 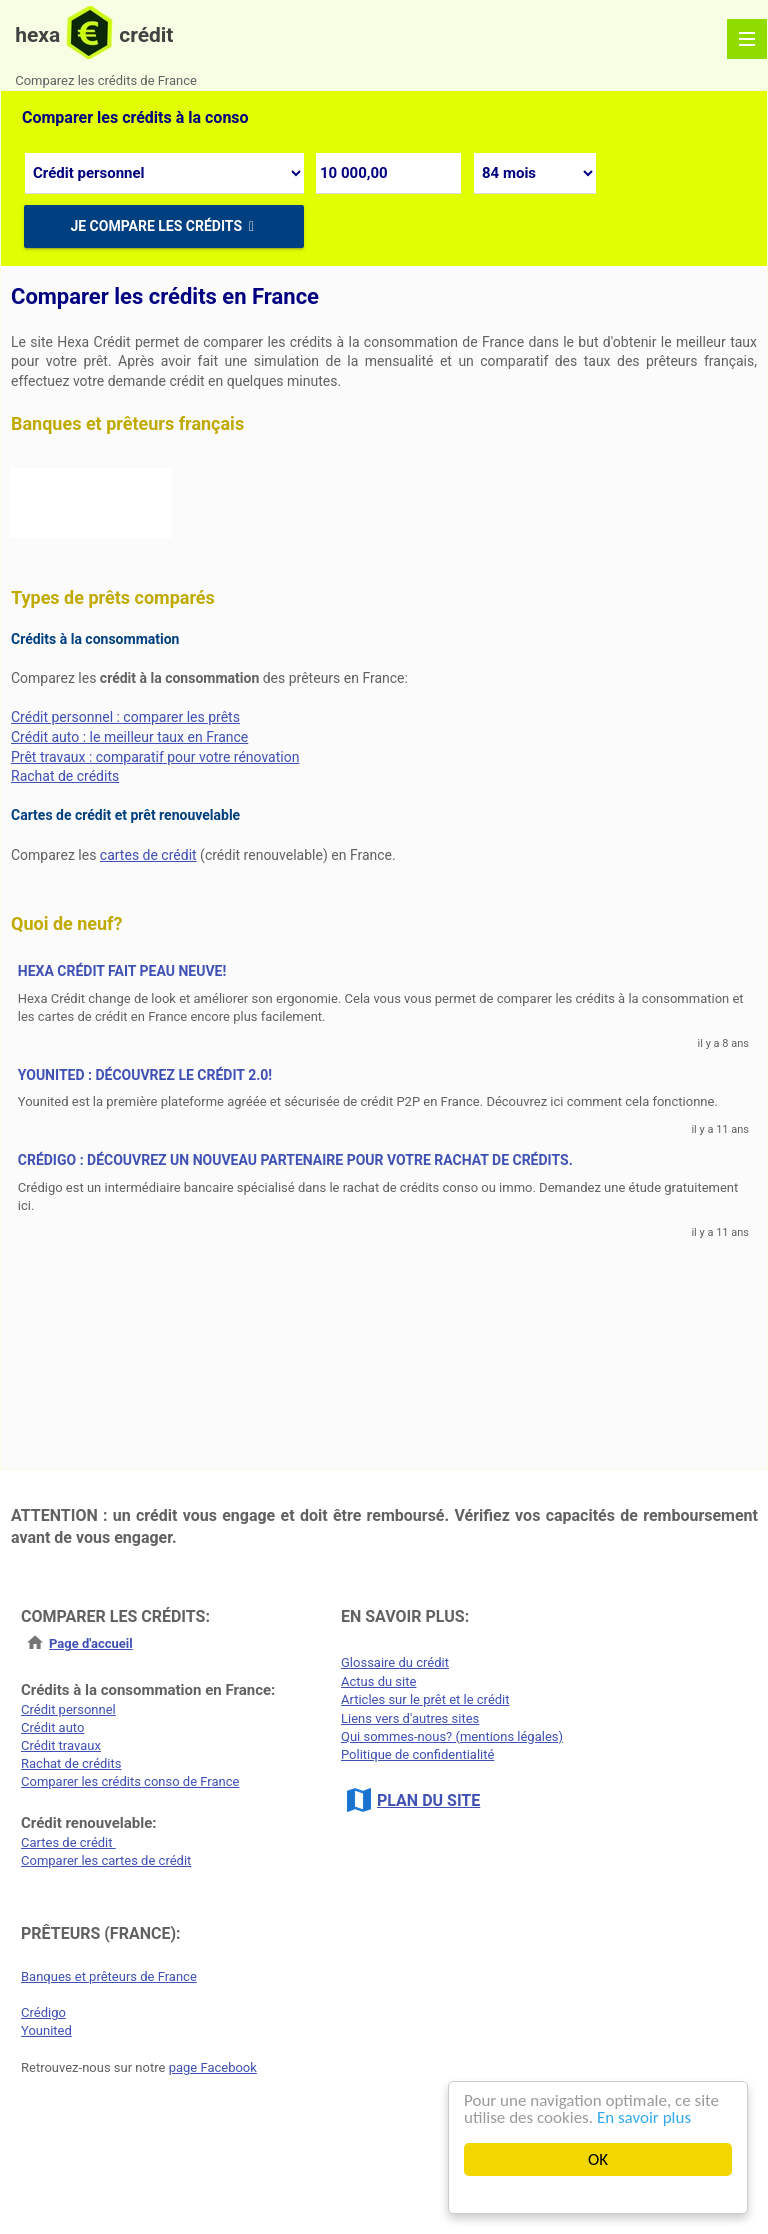 What do you see at coordinates (598, 2159) in the screenshot?
I see `OK` at bounding box center [598, 2159].